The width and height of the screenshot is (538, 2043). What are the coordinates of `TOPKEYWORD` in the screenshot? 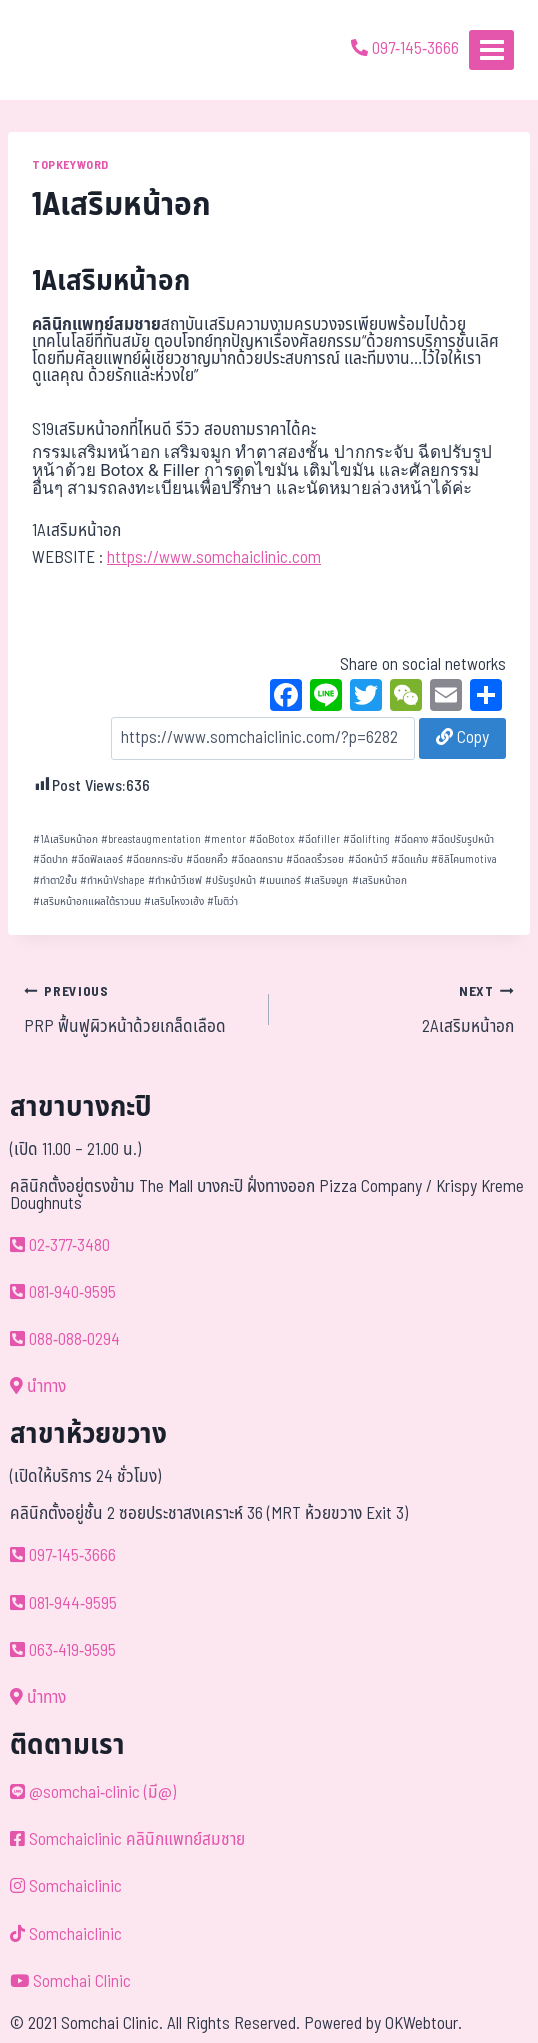 It's located at (70, 165).